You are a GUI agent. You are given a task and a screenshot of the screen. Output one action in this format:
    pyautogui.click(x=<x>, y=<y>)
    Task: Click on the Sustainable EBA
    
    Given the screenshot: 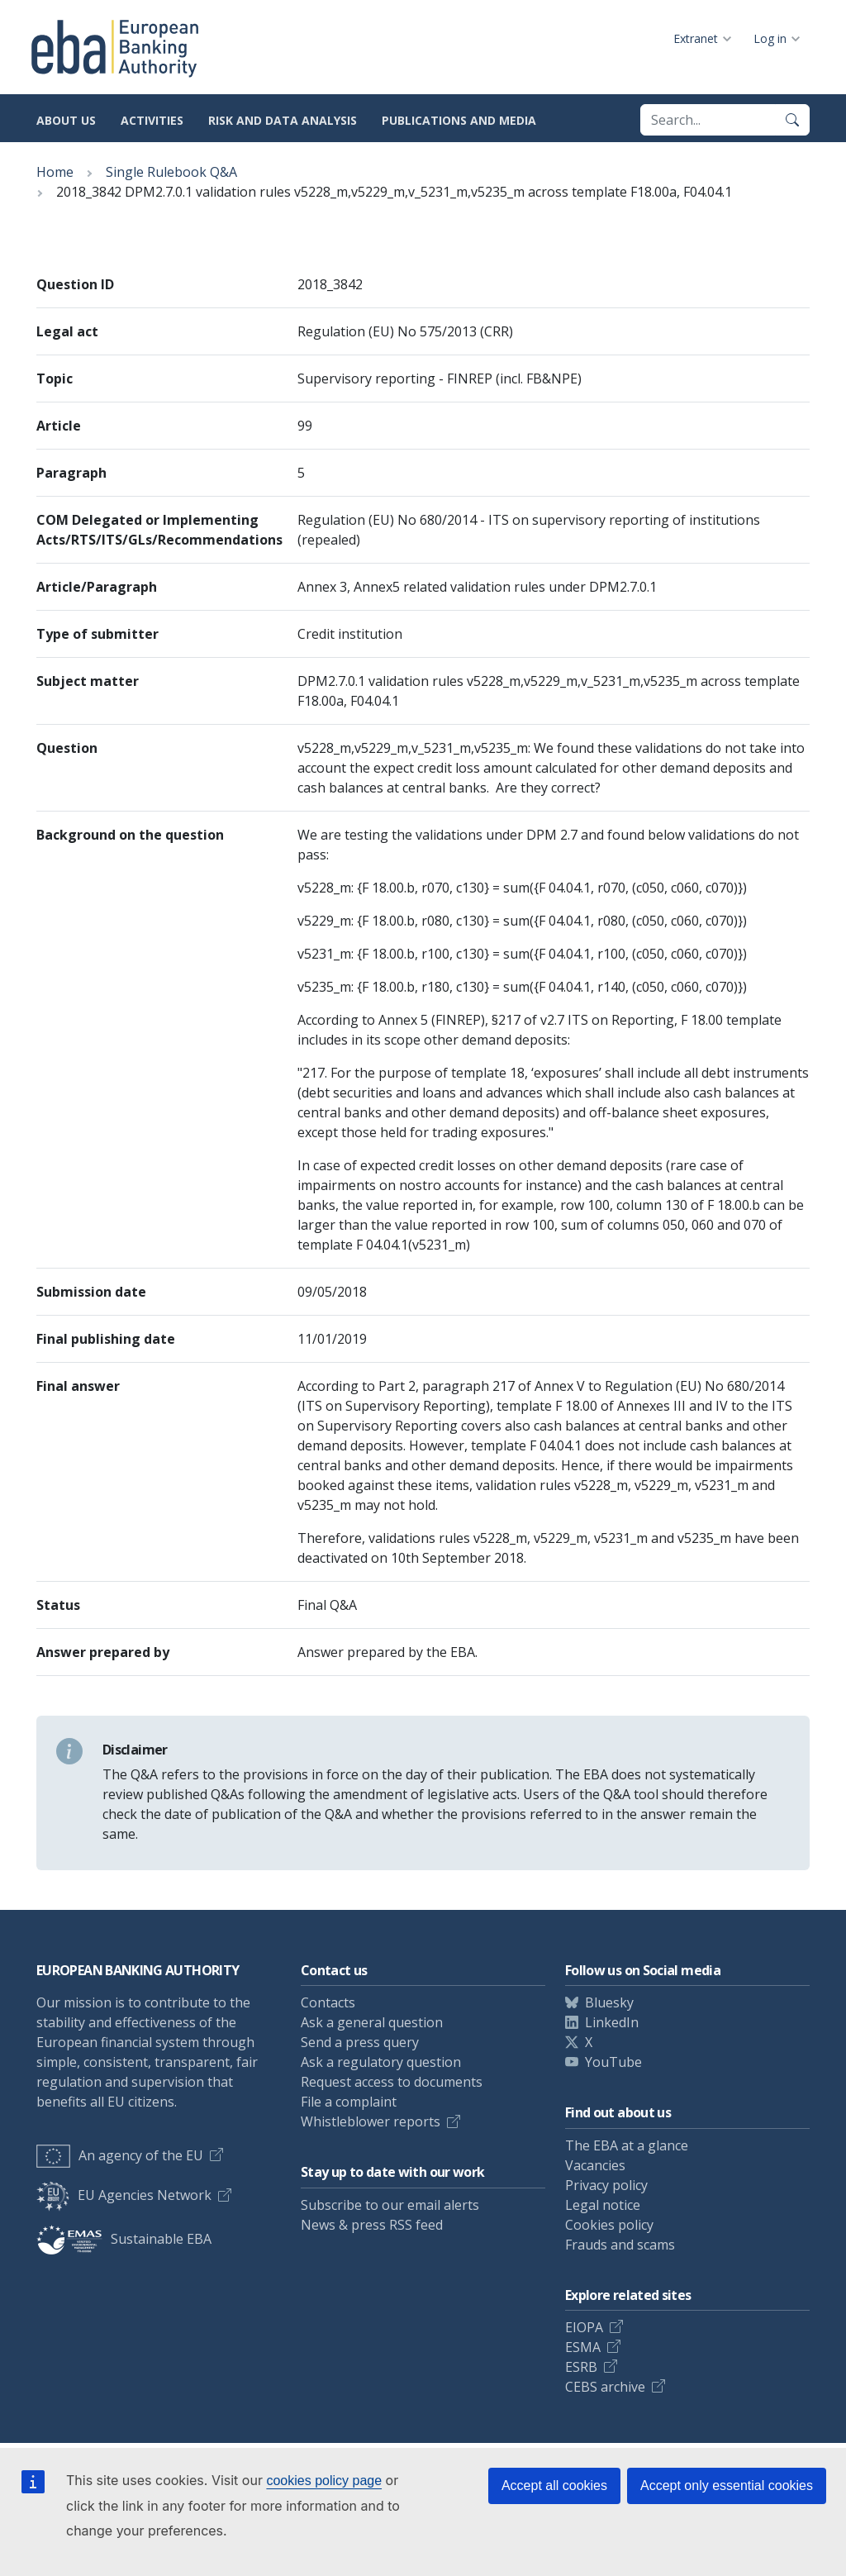 What is the action you would take?
    pyautogui.click(x=124, y=2239)
    